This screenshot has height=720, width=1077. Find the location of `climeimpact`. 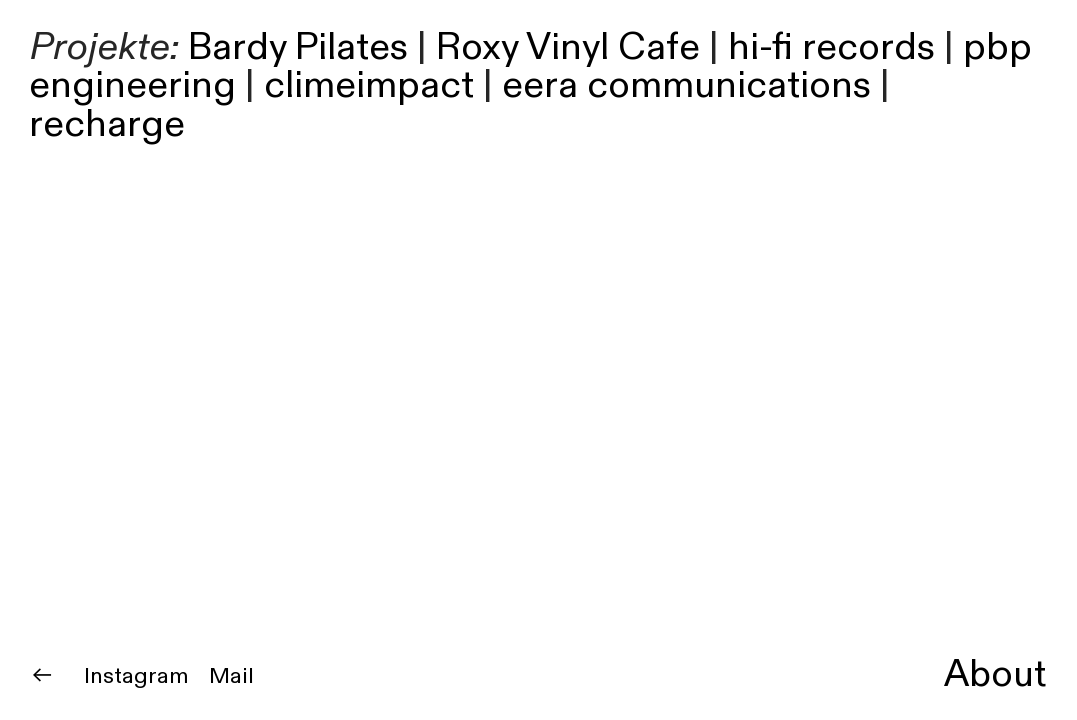

climeimpact is located at coordinates (369, 85).